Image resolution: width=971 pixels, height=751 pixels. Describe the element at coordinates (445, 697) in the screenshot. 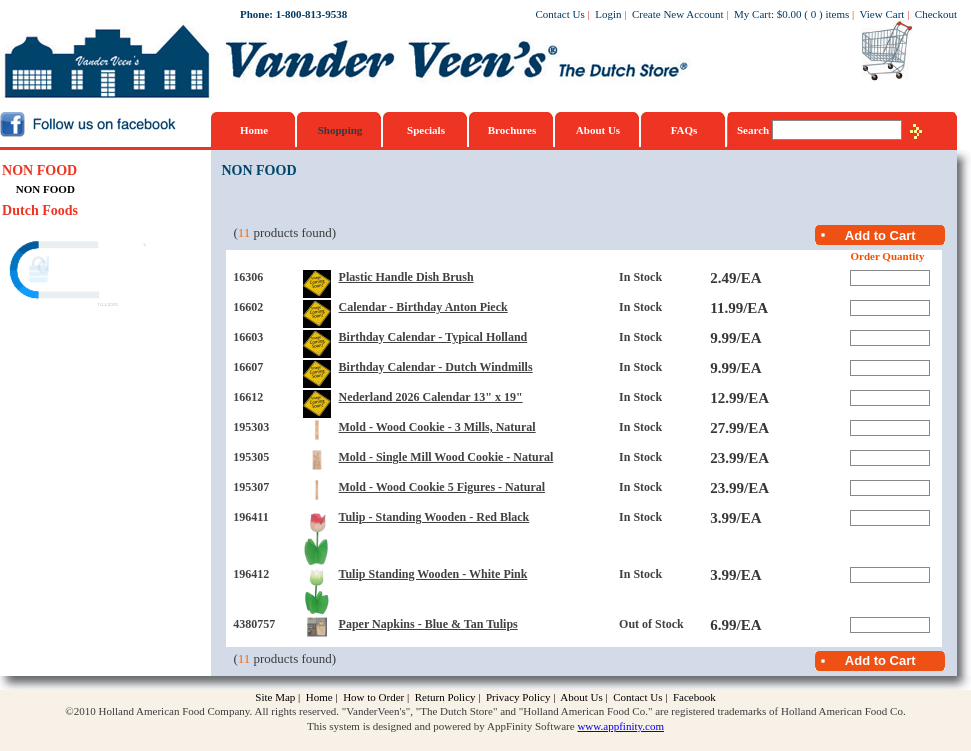

I see `Return Policy` at that location.